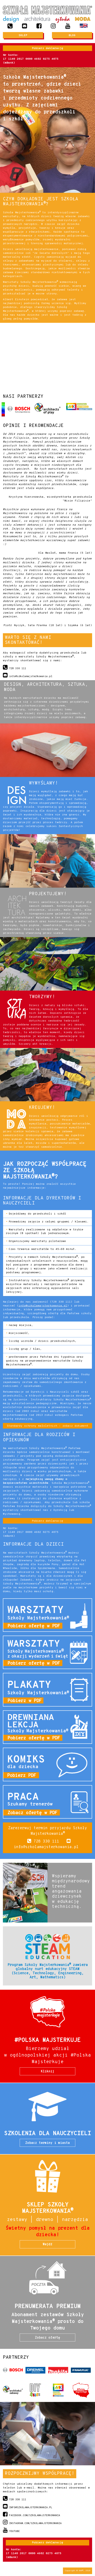 This screenshot has height=2576, width=95. I want to click on 728 330 111, so click(14, 668).